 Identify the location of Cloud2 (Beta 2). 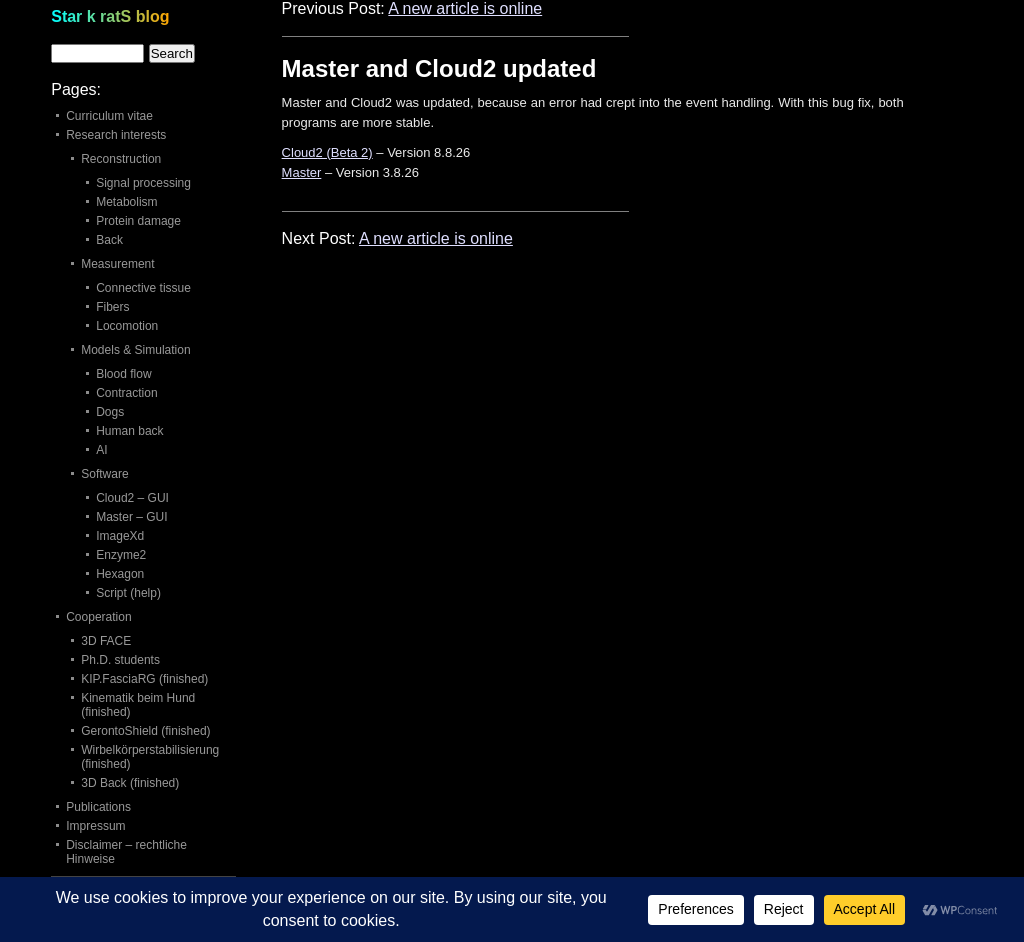
(327, 152).